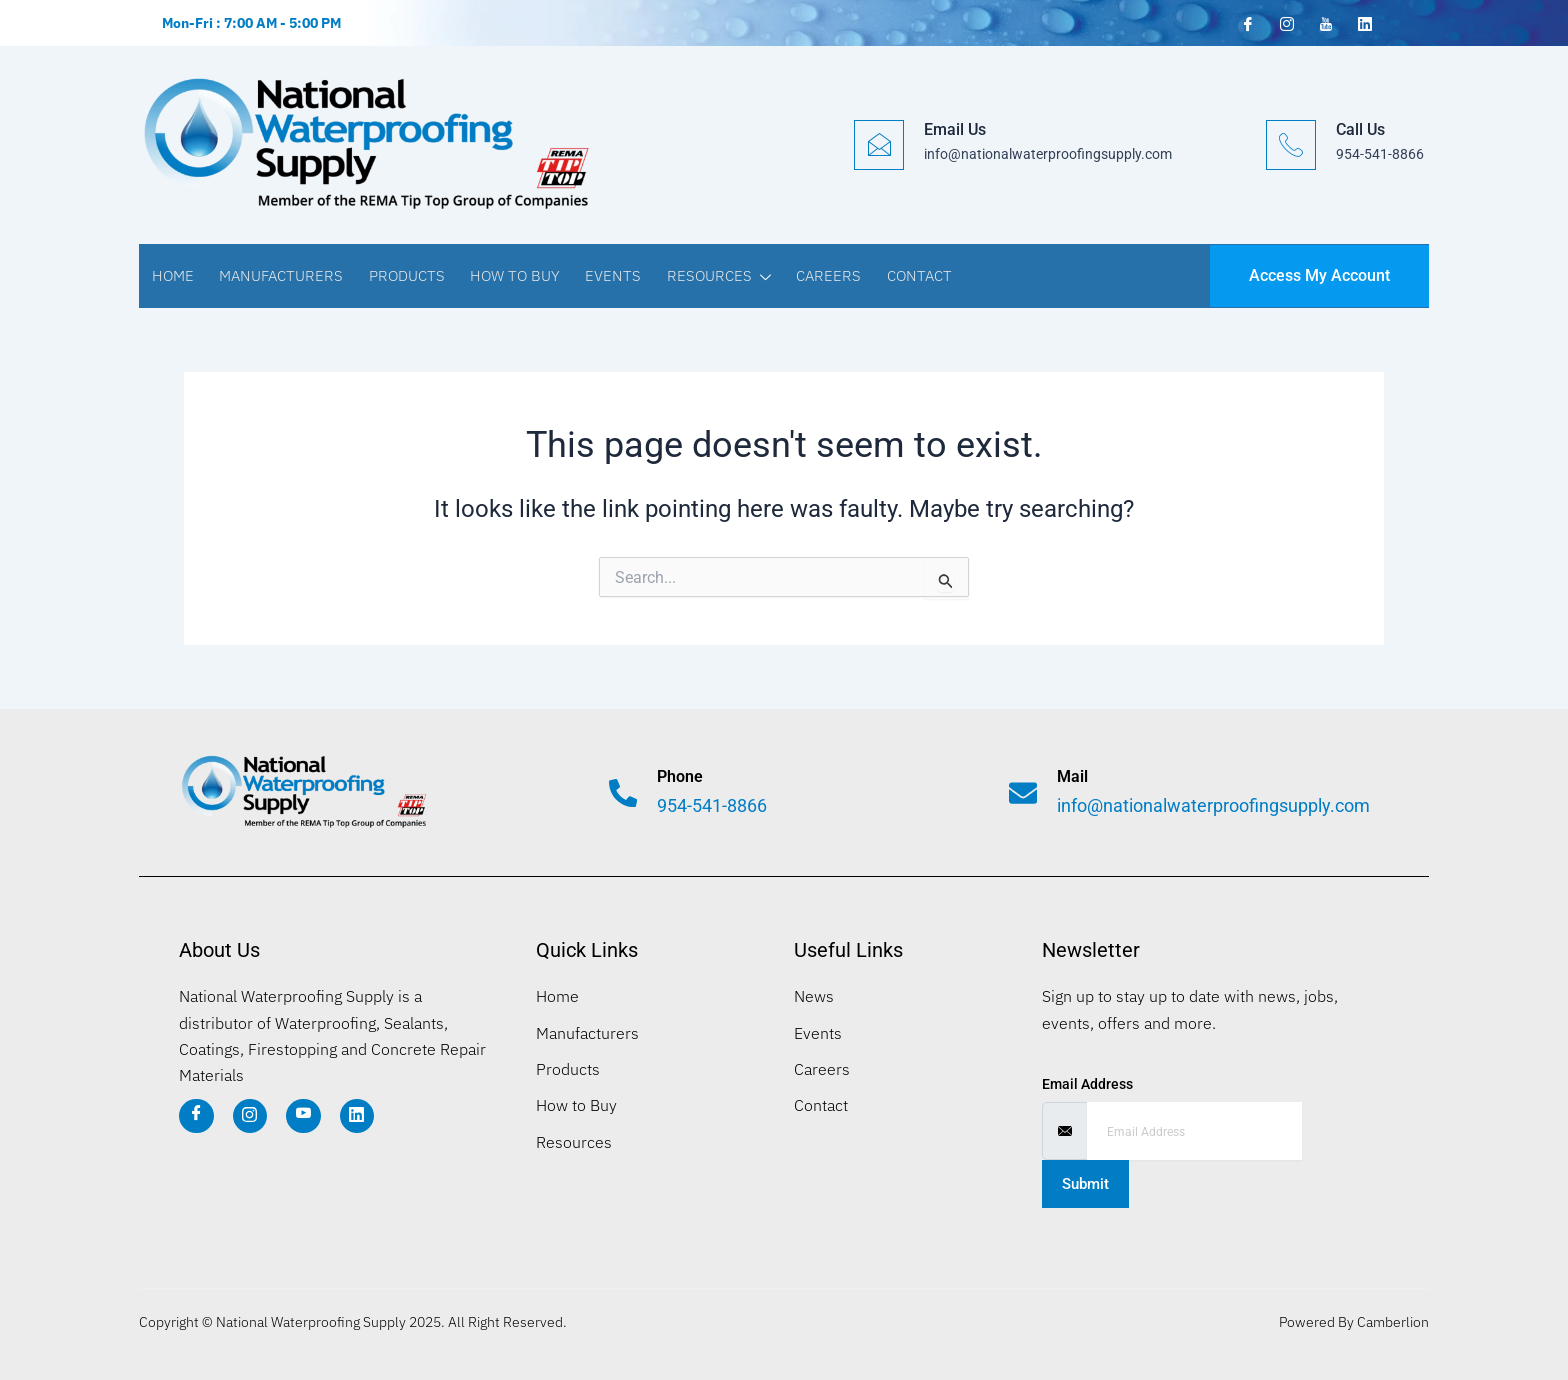 The height and width of the screenshot is (1380, 1568). What do you see at coordinates (1285, 23) in the screenshot?
I see `[Instagram]` at bounding box center [1285, 23].